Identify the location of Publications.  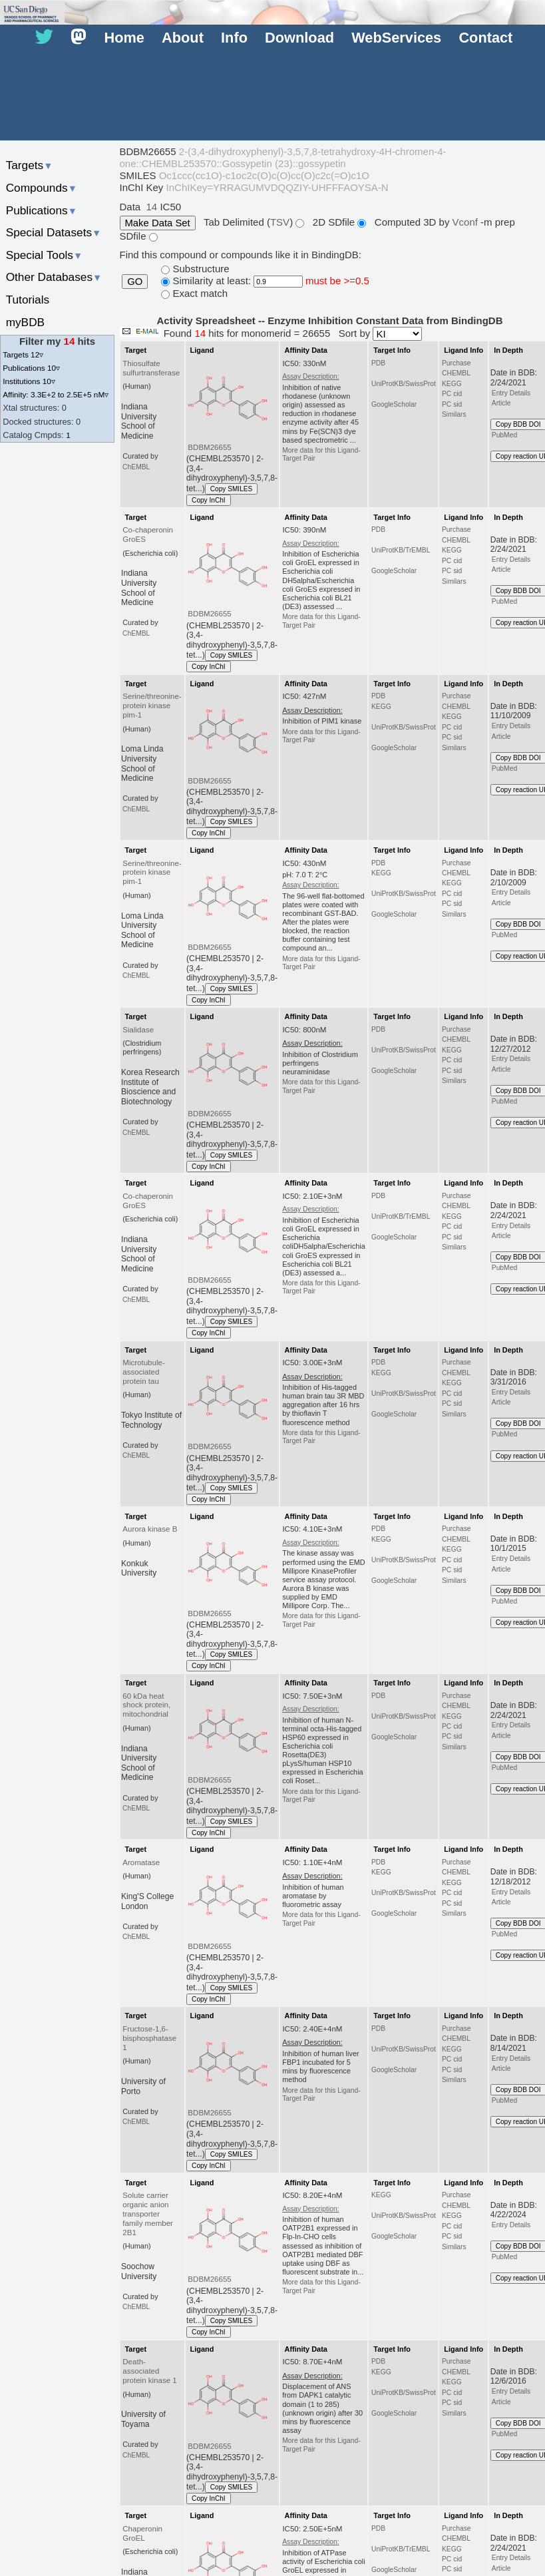
(41, 210).